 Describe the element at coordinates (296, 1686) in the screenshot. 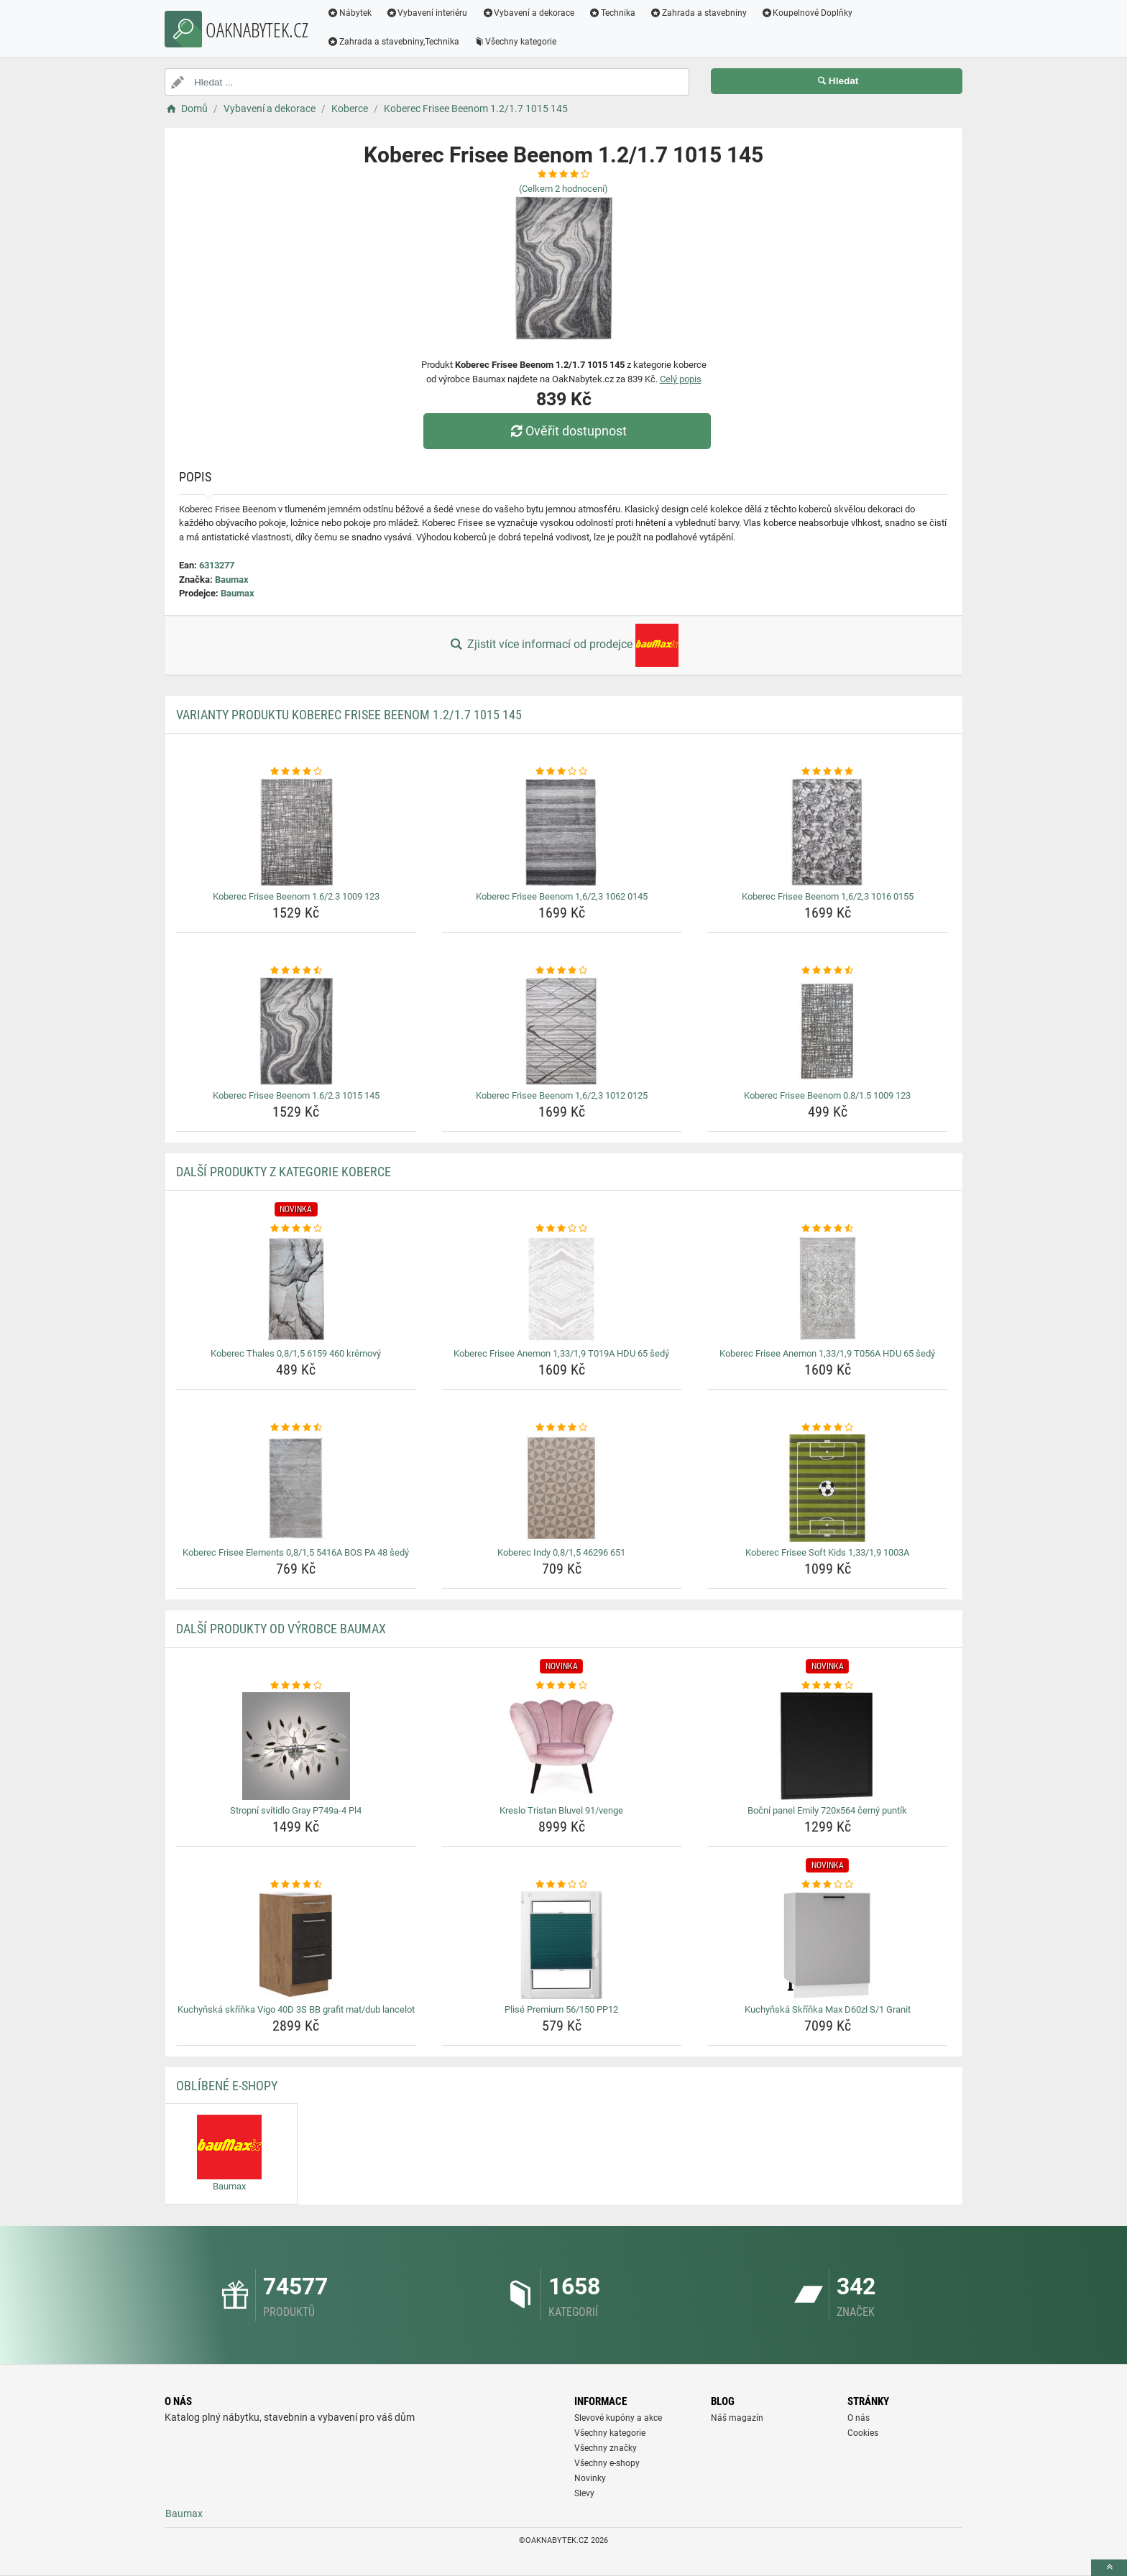

I see `[stropni-svitidlo-gray-p749a-4-pl4-rating]` at that location.